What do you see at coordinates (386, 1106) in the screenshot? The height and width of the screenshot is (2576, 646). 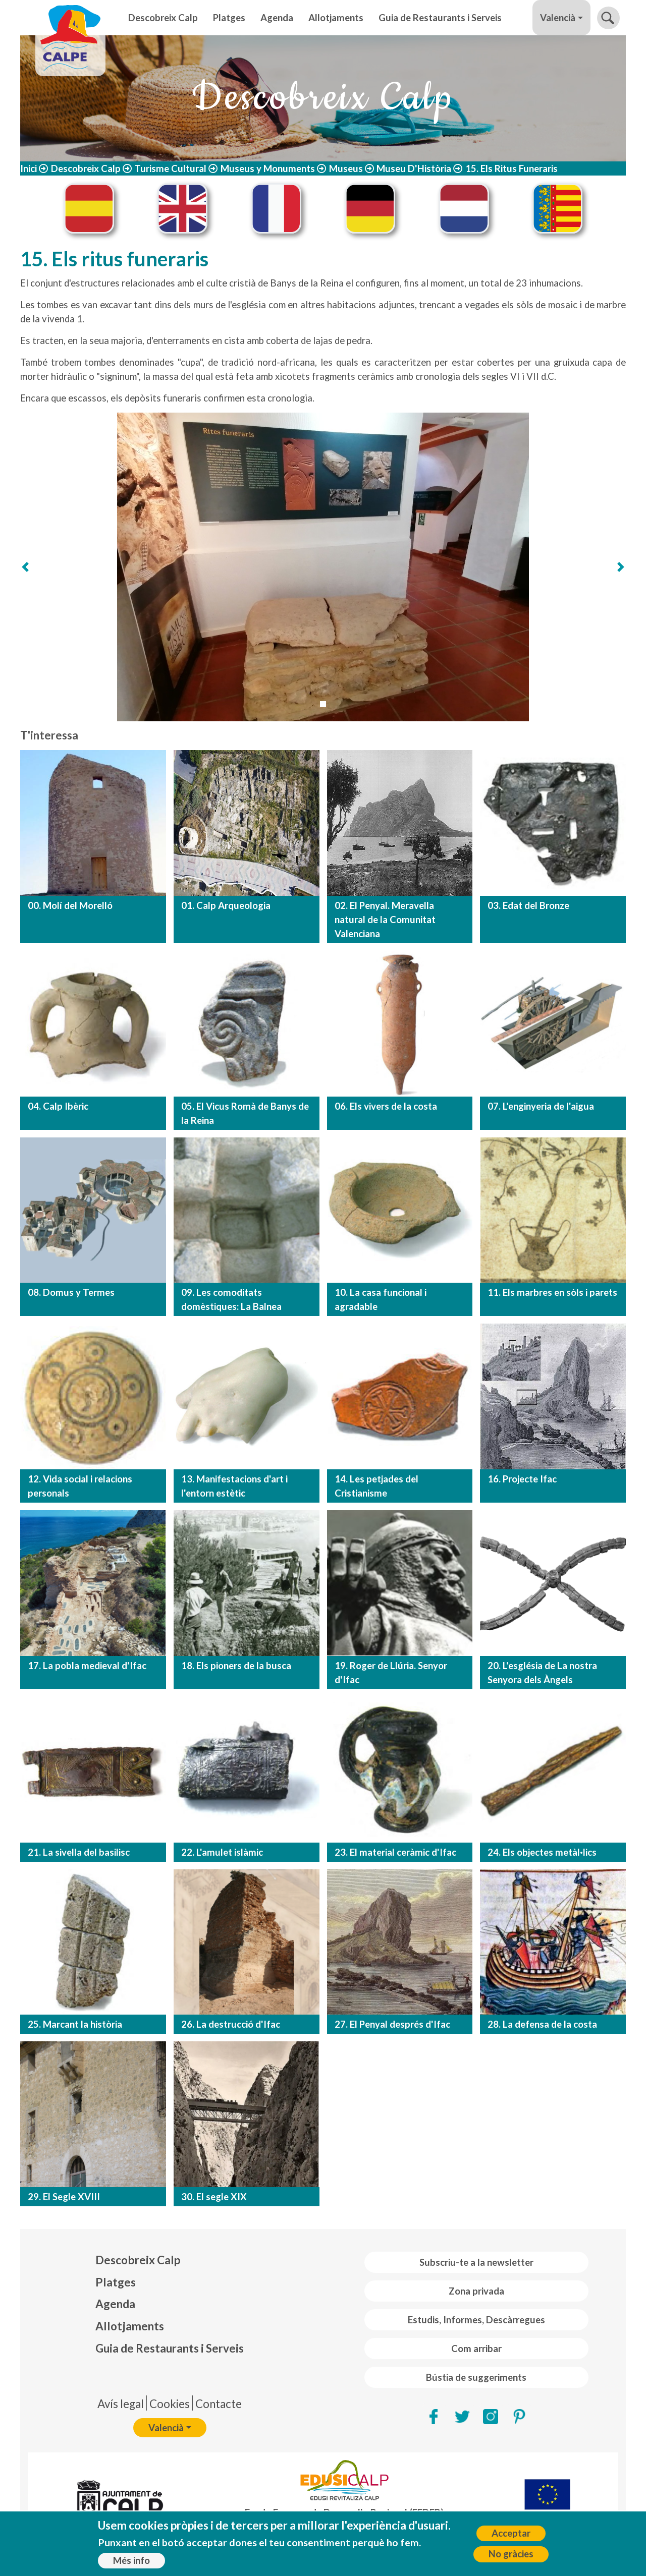 I see `06. Els vivers de la costa` at bounding box center [386, 1106].